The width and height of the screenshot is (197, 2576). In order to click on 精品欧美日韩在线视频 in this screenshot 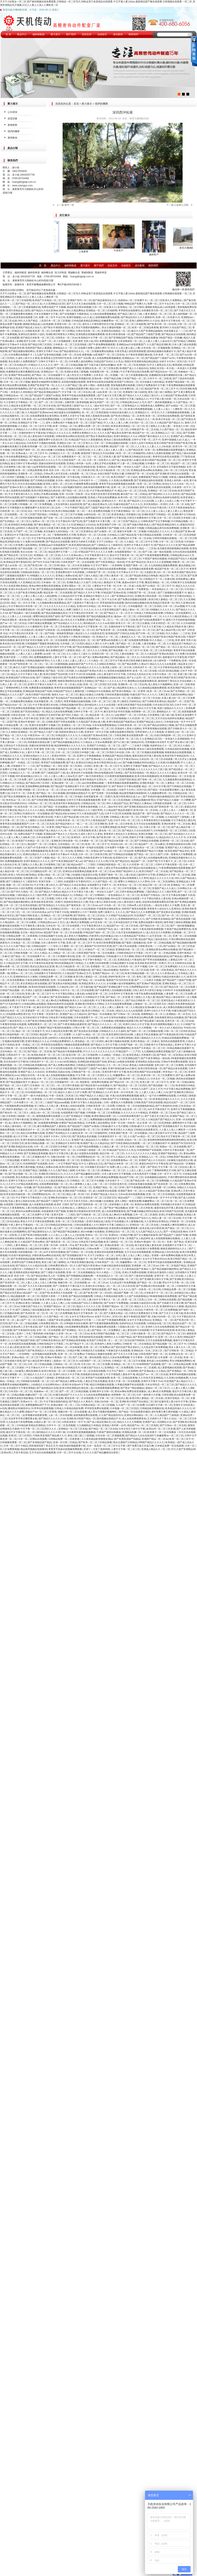, I will do `click(79, 307)`.